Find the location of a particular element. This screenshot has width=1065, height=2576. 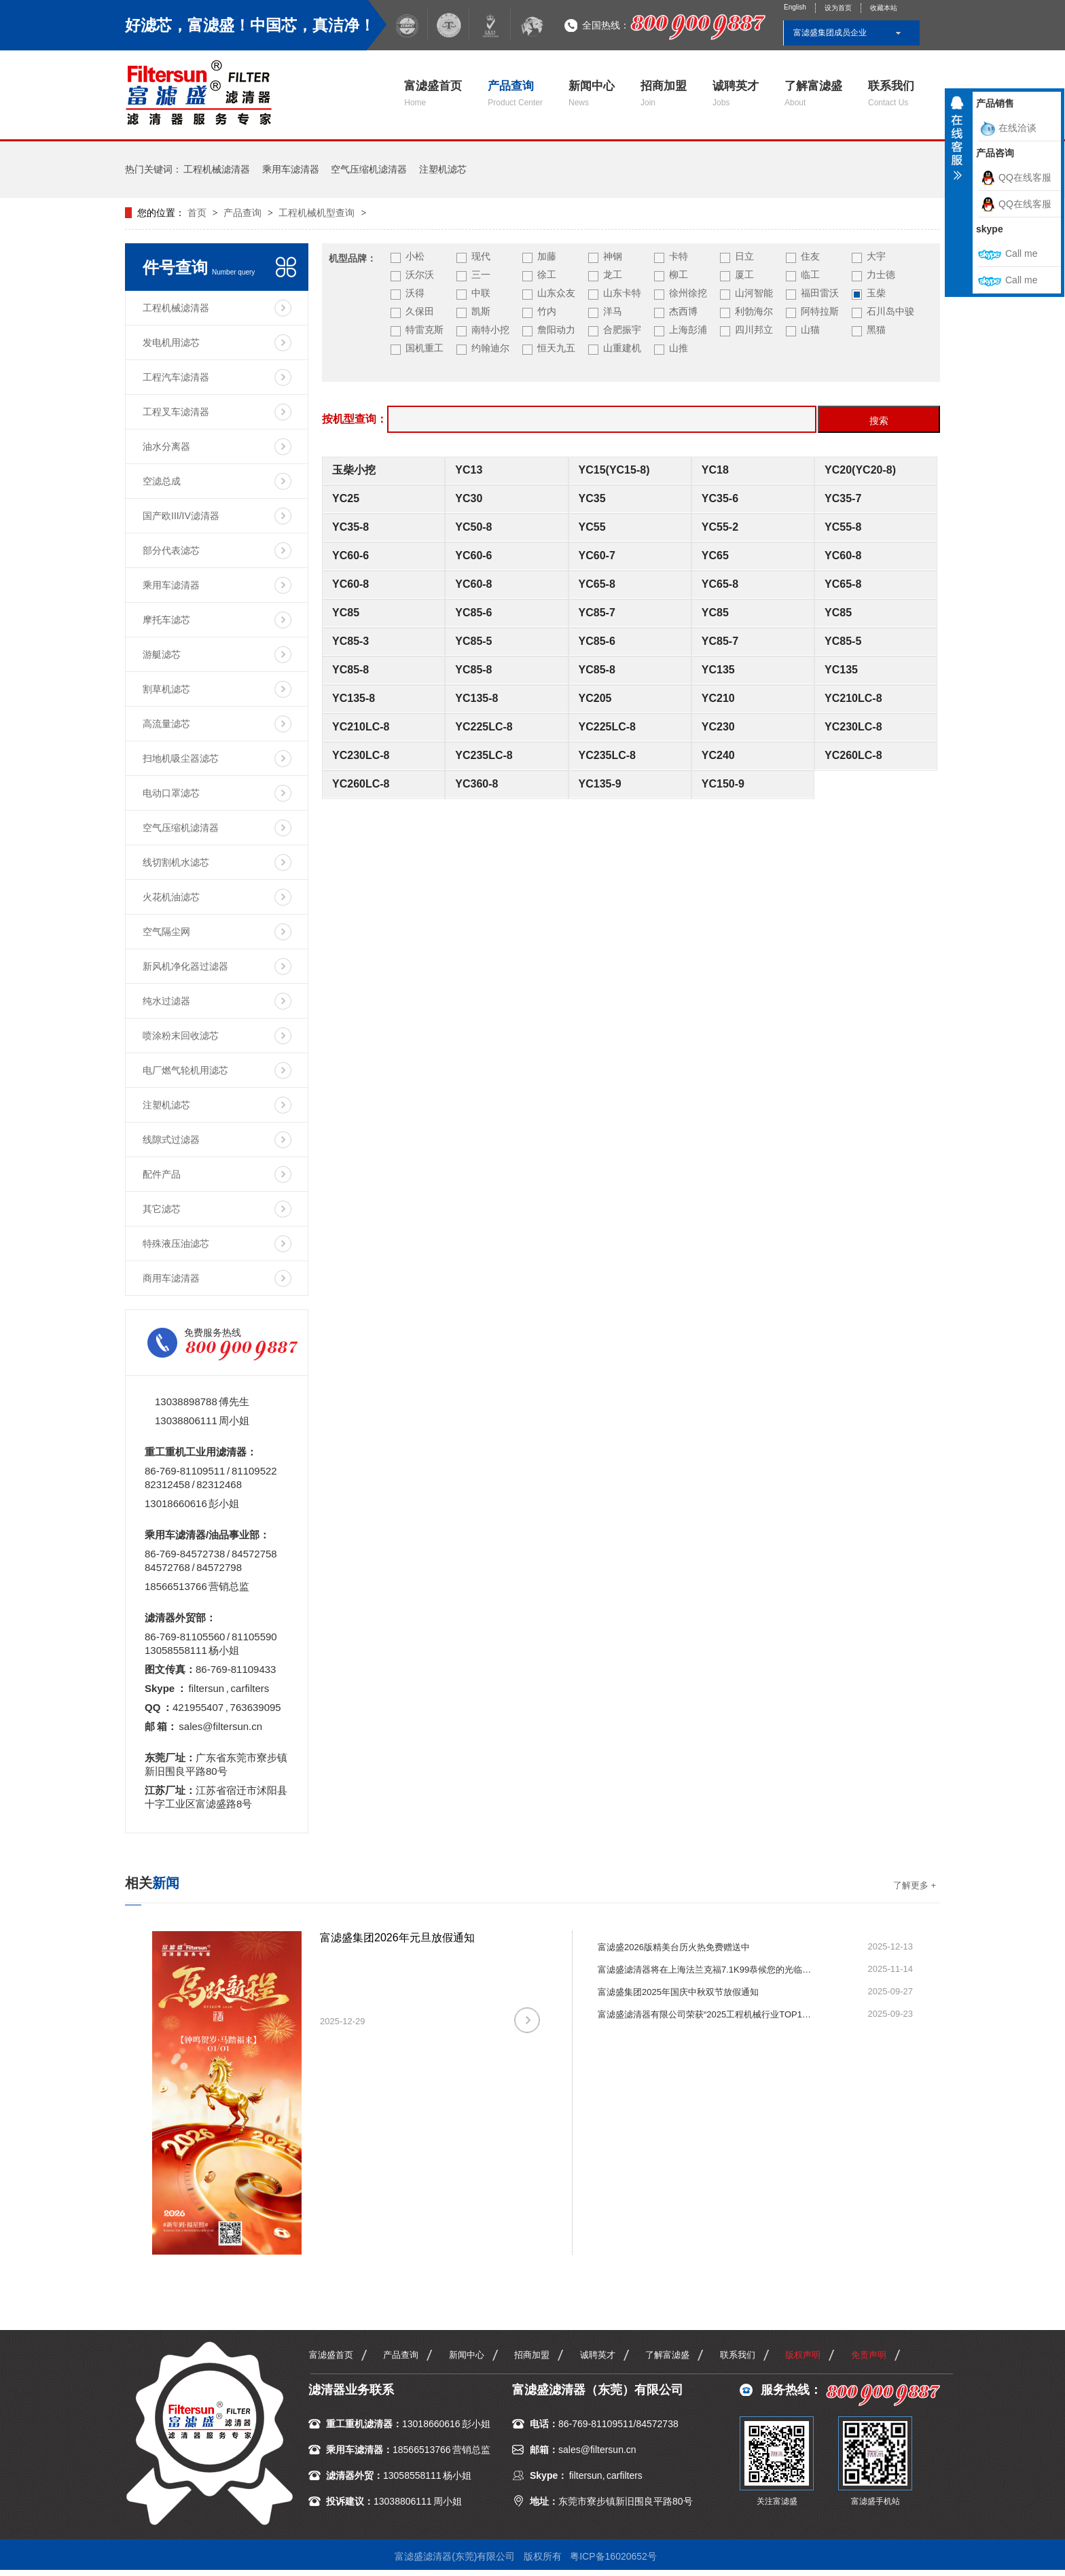

YC135 is located at coordinates (718, 669).